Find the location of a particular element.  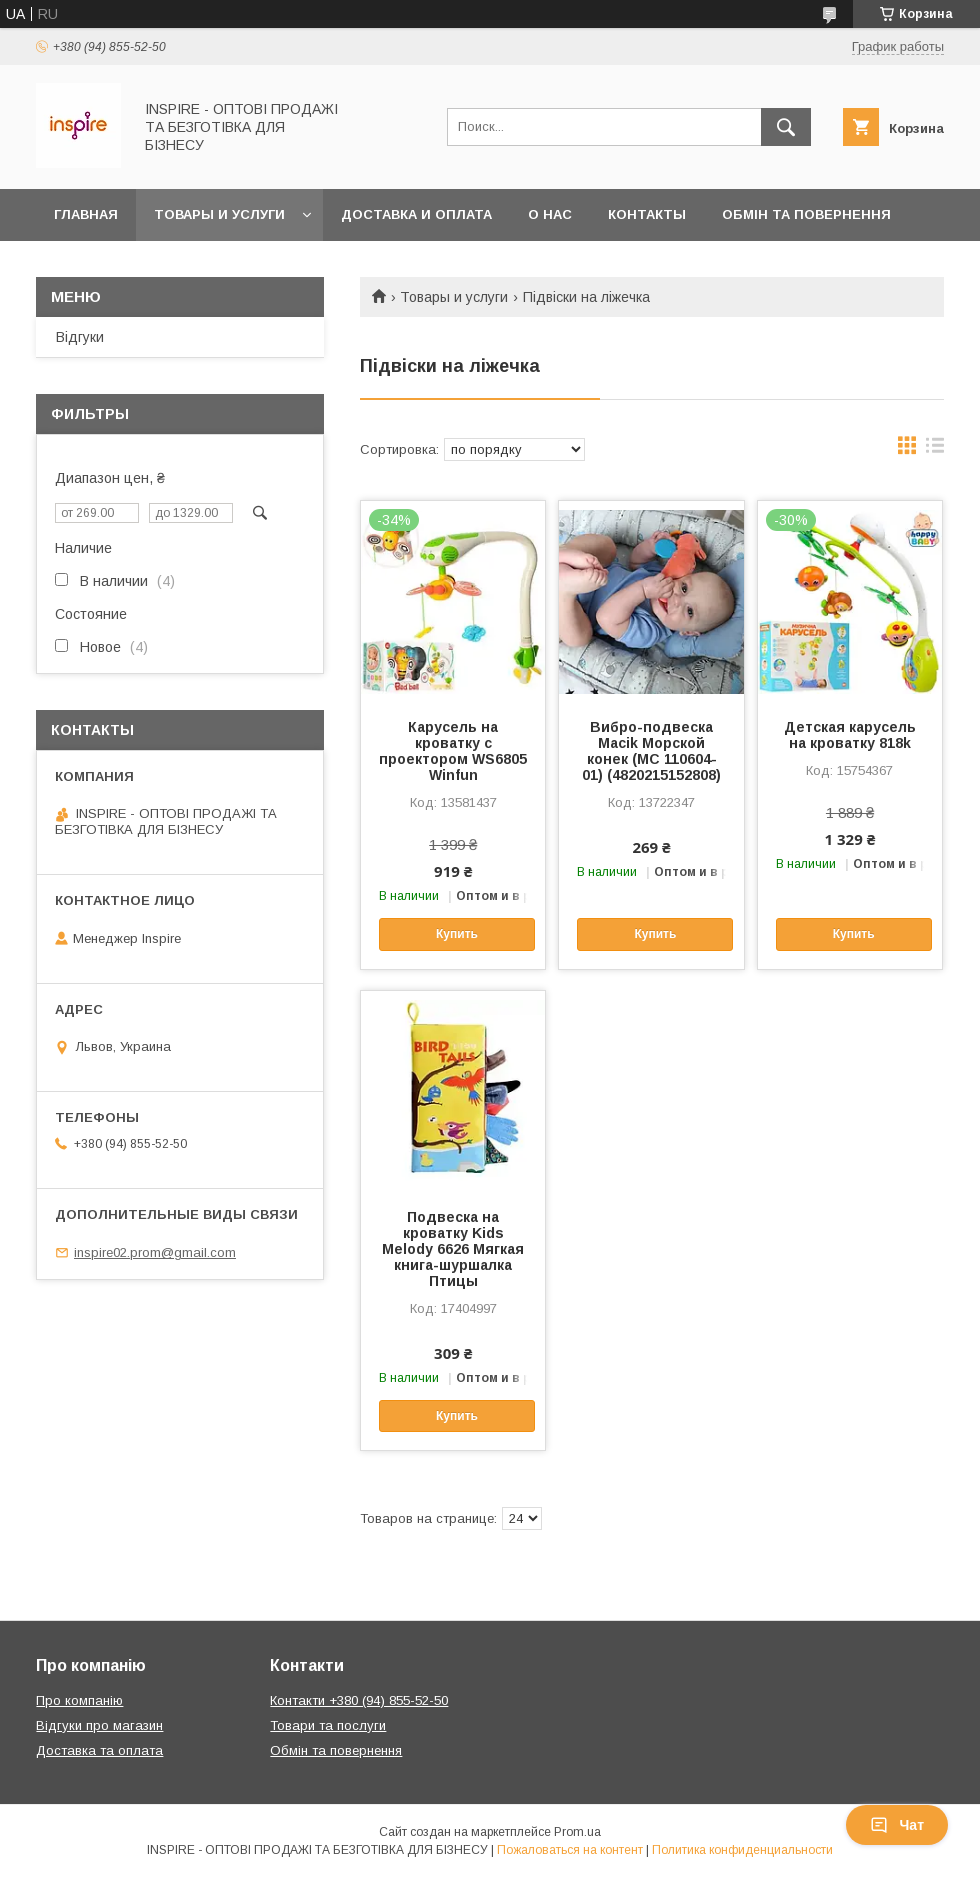

Обмін та повернення is located at coordinates (806, 214).